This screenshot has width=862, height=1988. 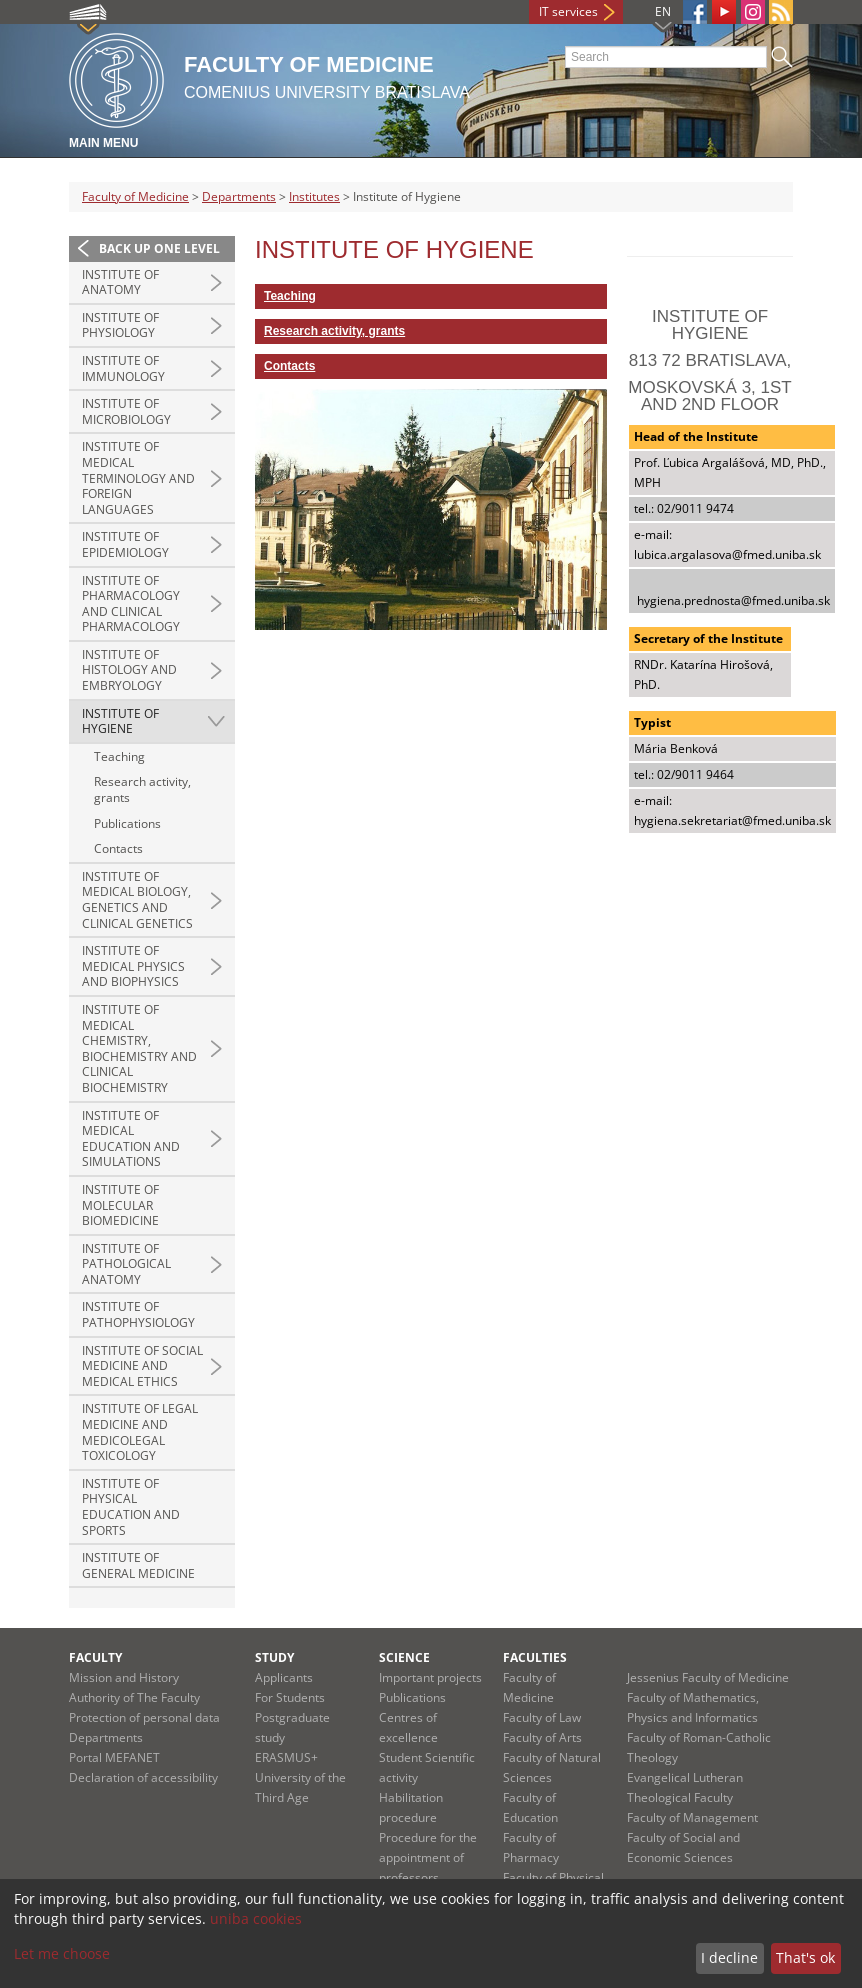 I want to click on Faculty of Management, so click(x=692, y=1817).